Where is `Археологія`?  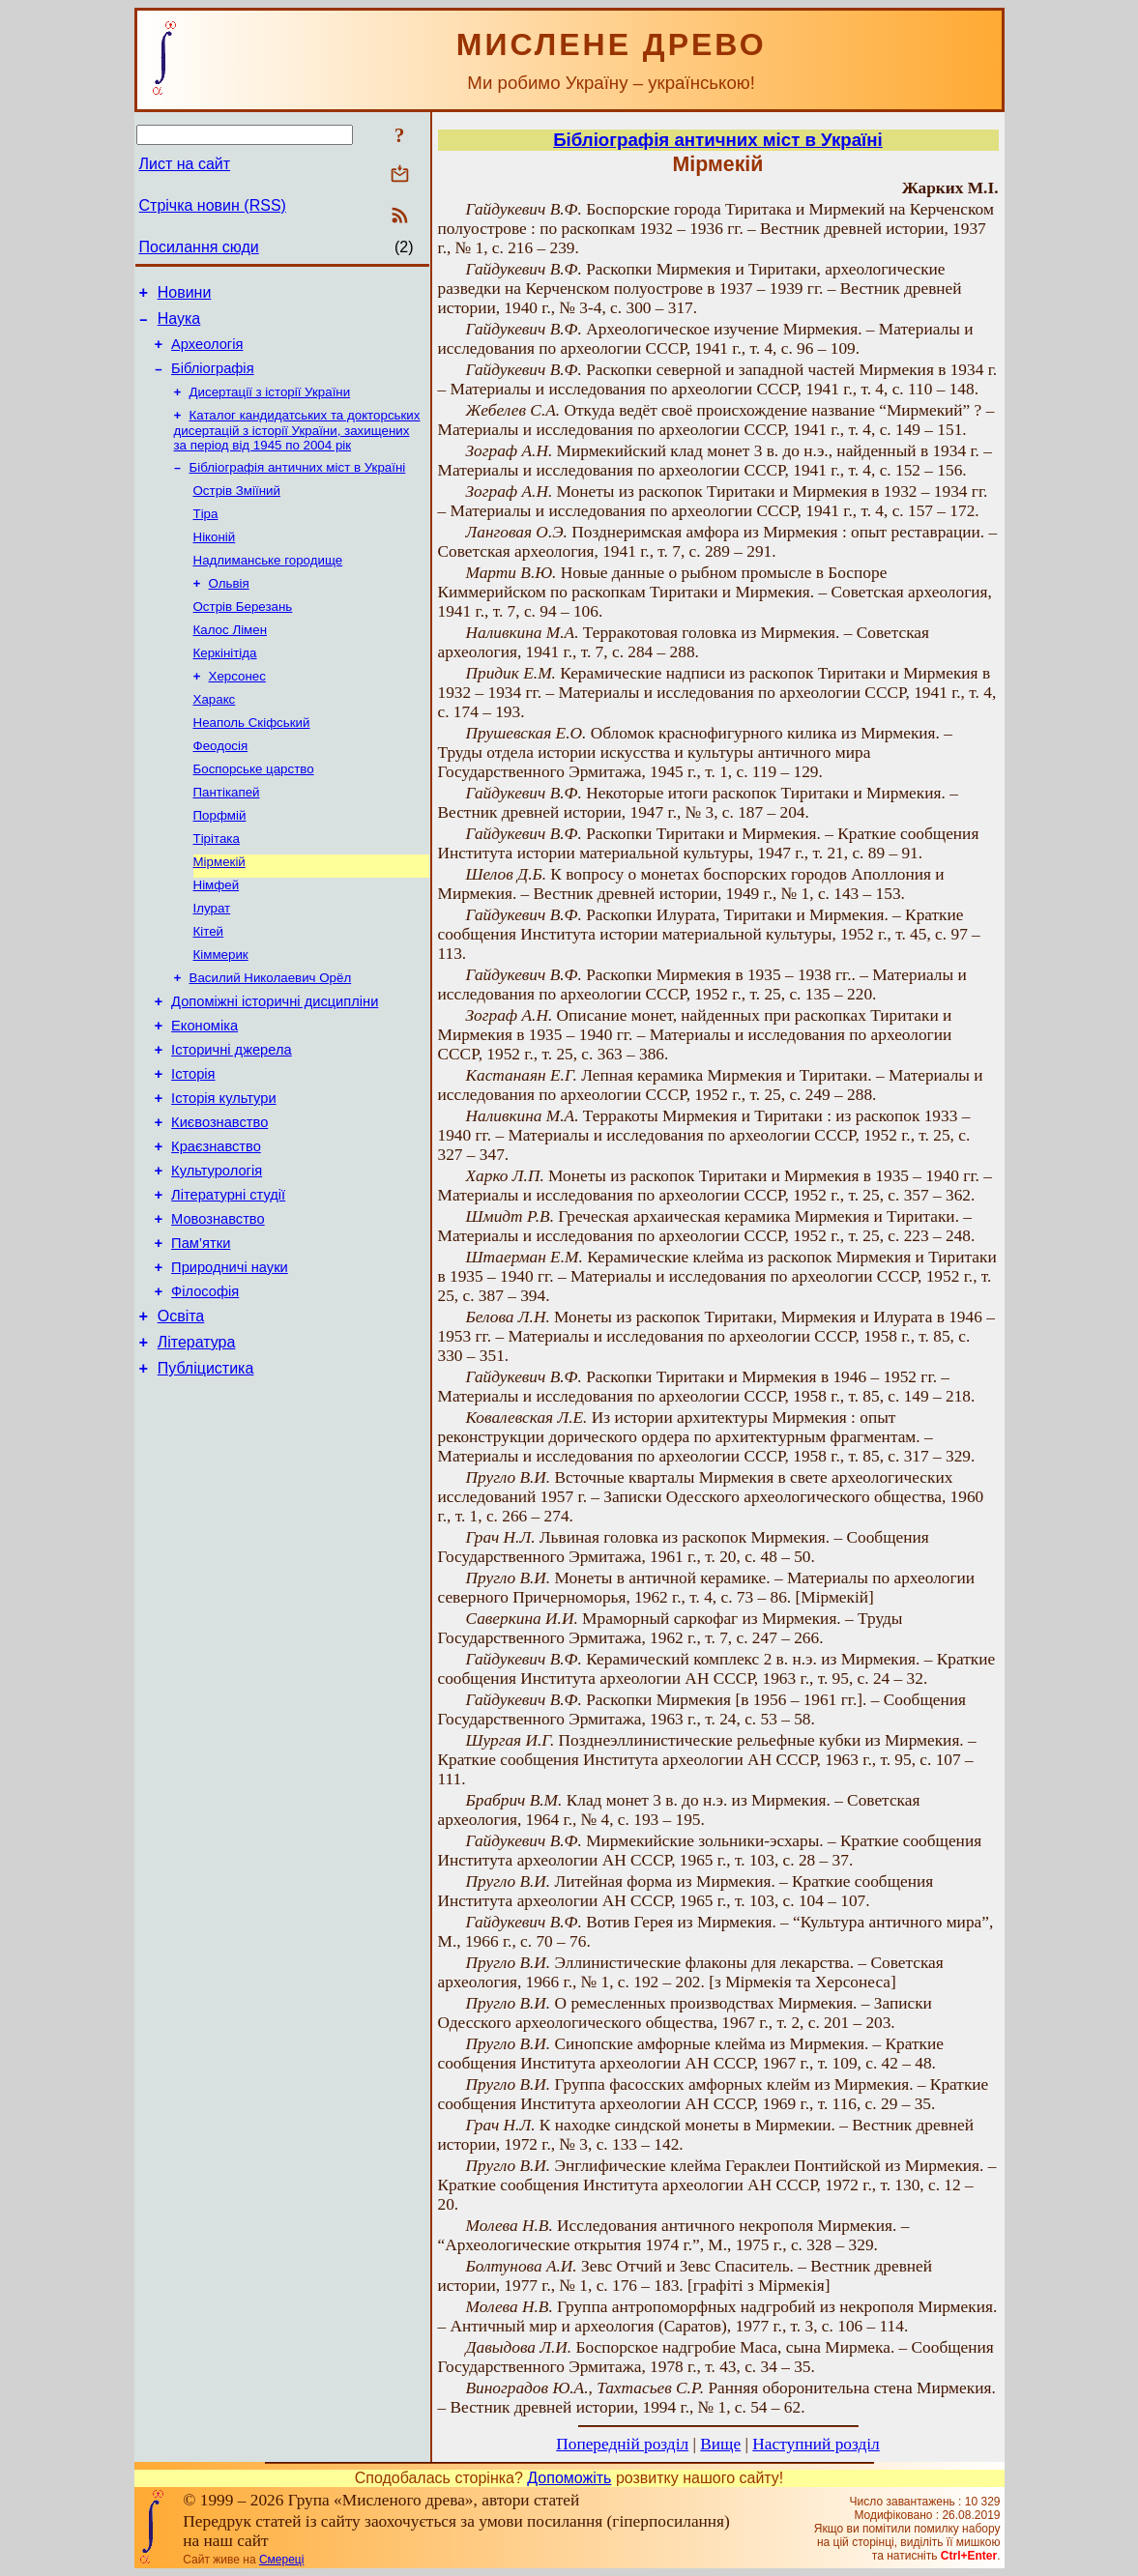 Археологія is located at coordinates (207, 353).